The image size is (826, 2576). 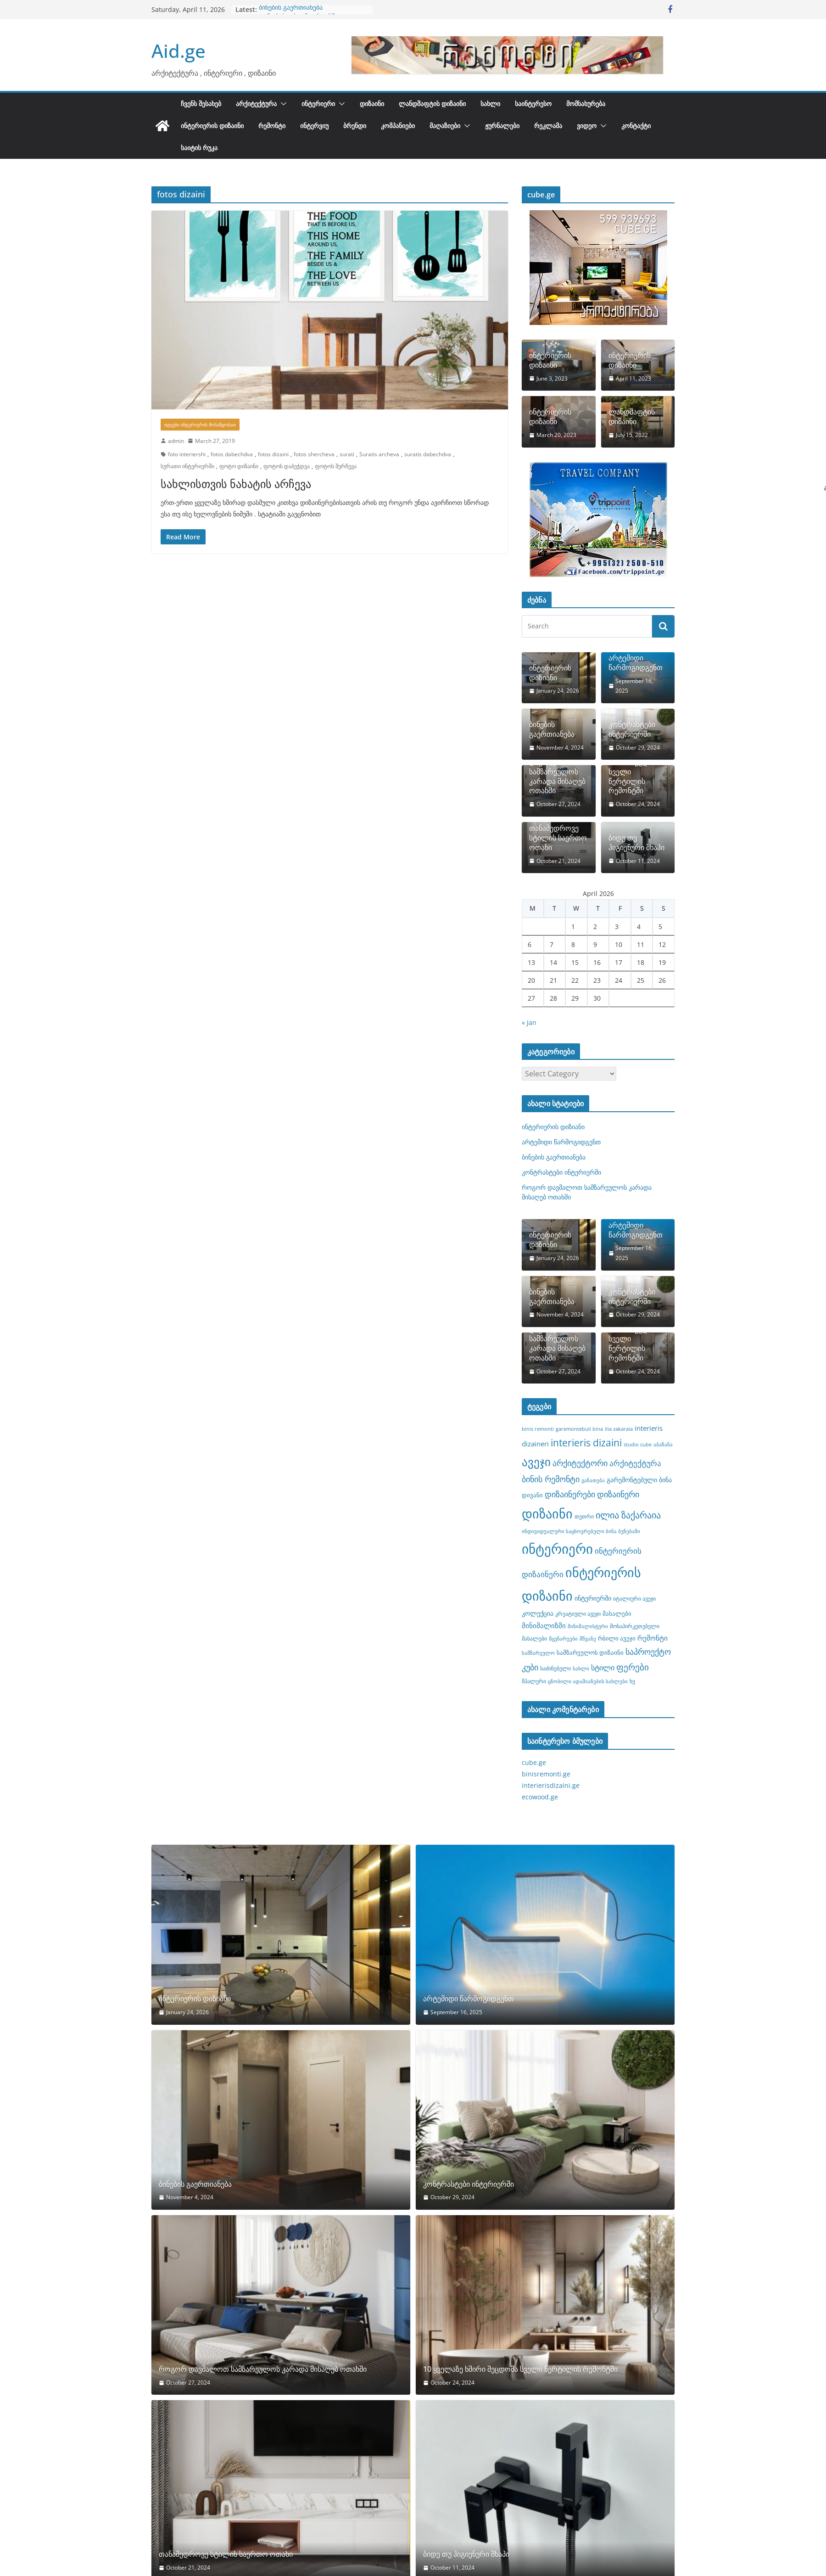 I want to click on კონტრასტები ინტერიერში, so click(x=631, y=729).